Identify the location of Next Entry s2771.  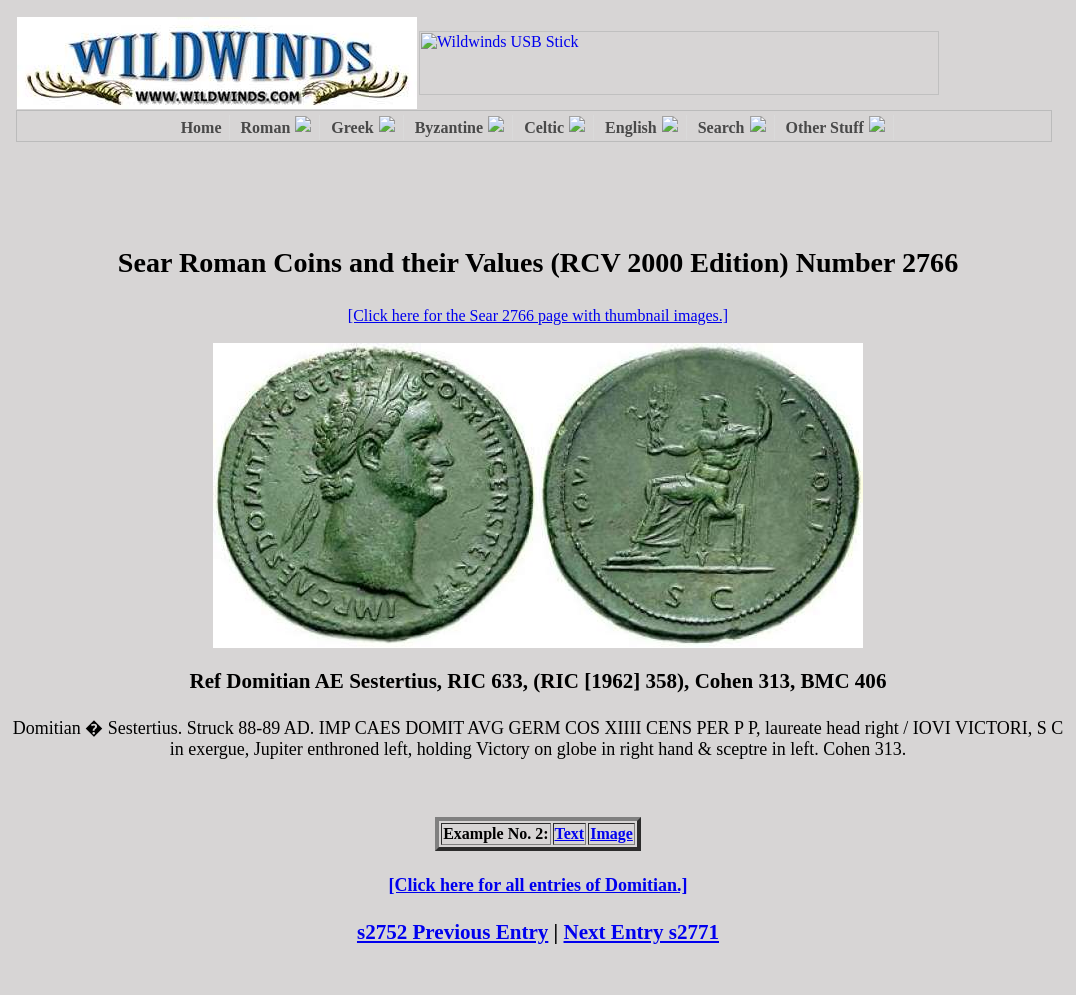
(642, 932).